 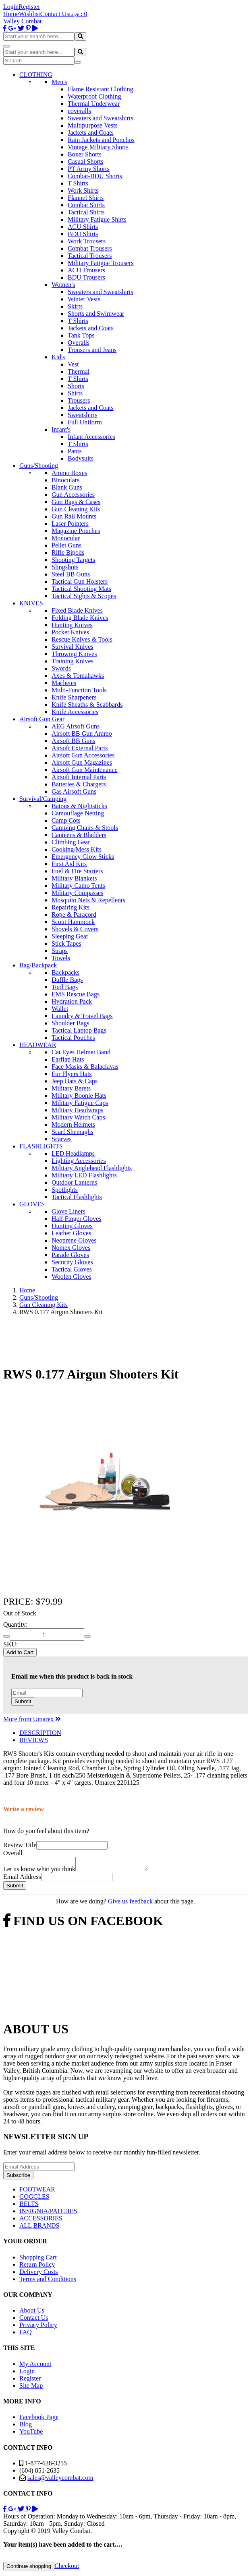 What do you see at coordinates (78, 1117) in the screenshot?
I see `Military Watch Caps` at bounding box center [78, 1117].